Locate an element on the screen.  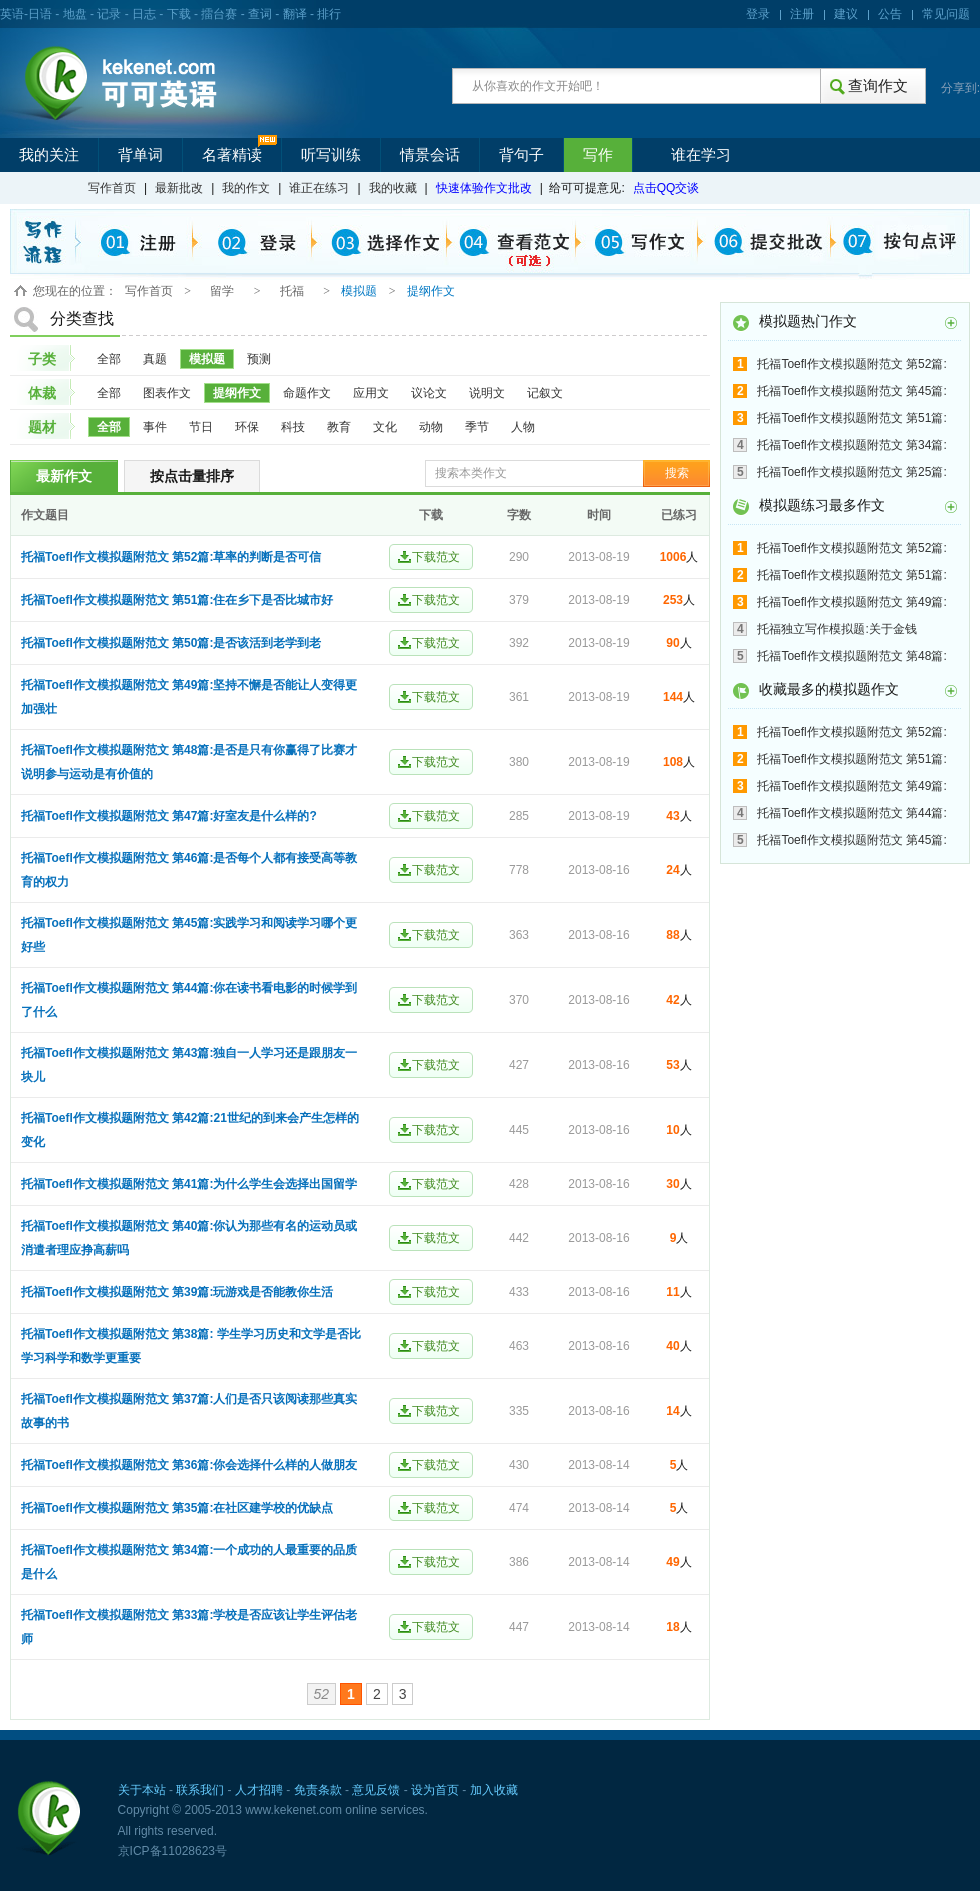
文化 is located at coordinates (385, 427).